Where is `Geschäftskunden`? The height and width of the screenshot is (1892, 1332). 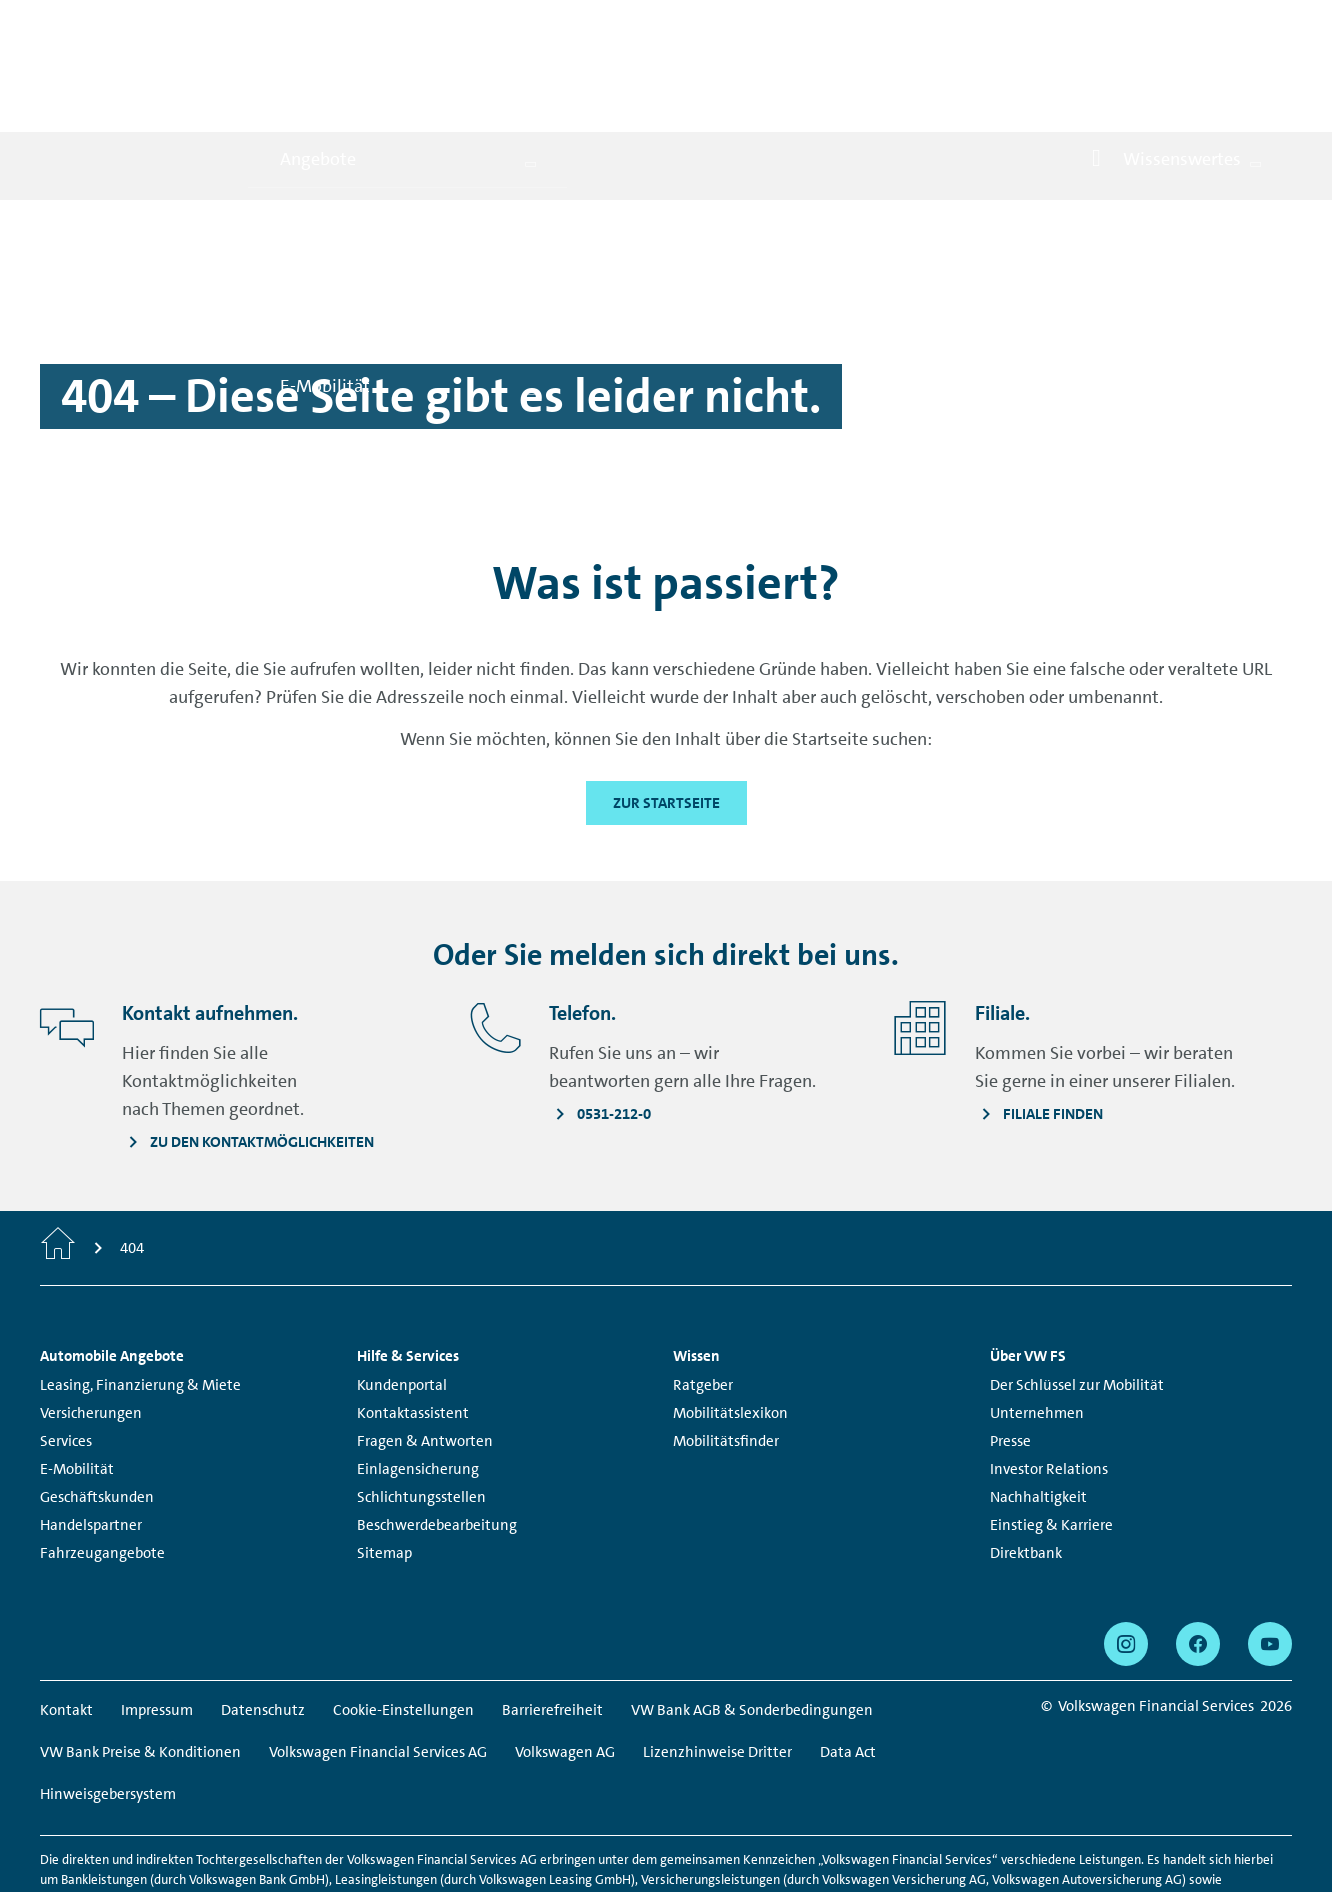
Geschäftskunden is located at coordinates (97, 1408).